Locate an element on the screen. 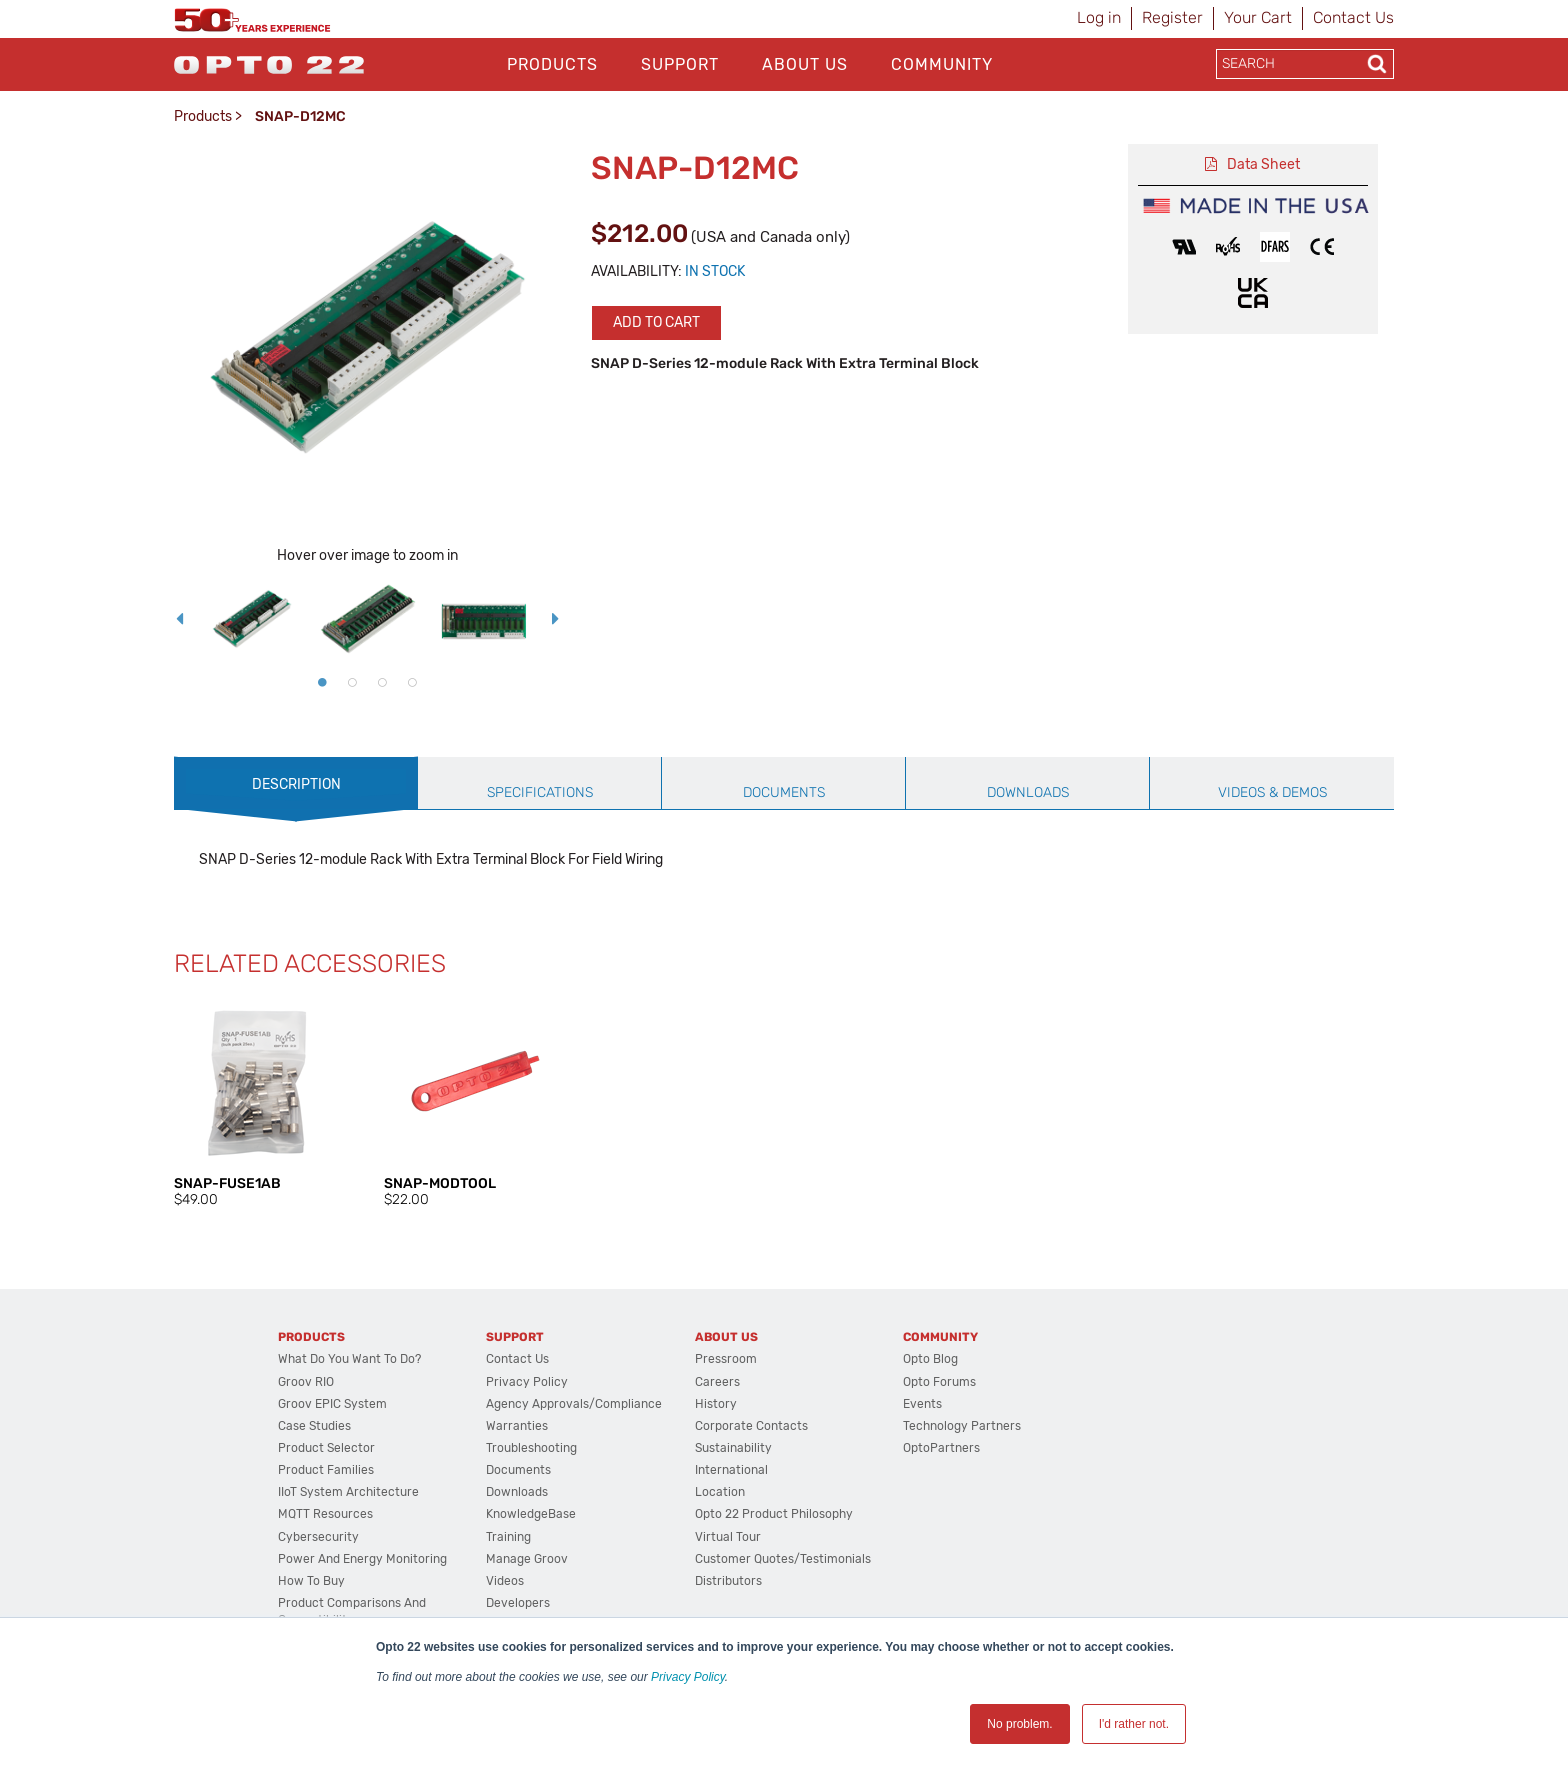 The image size is (1568, 1770). About Us is located at coordinates (805, 64).